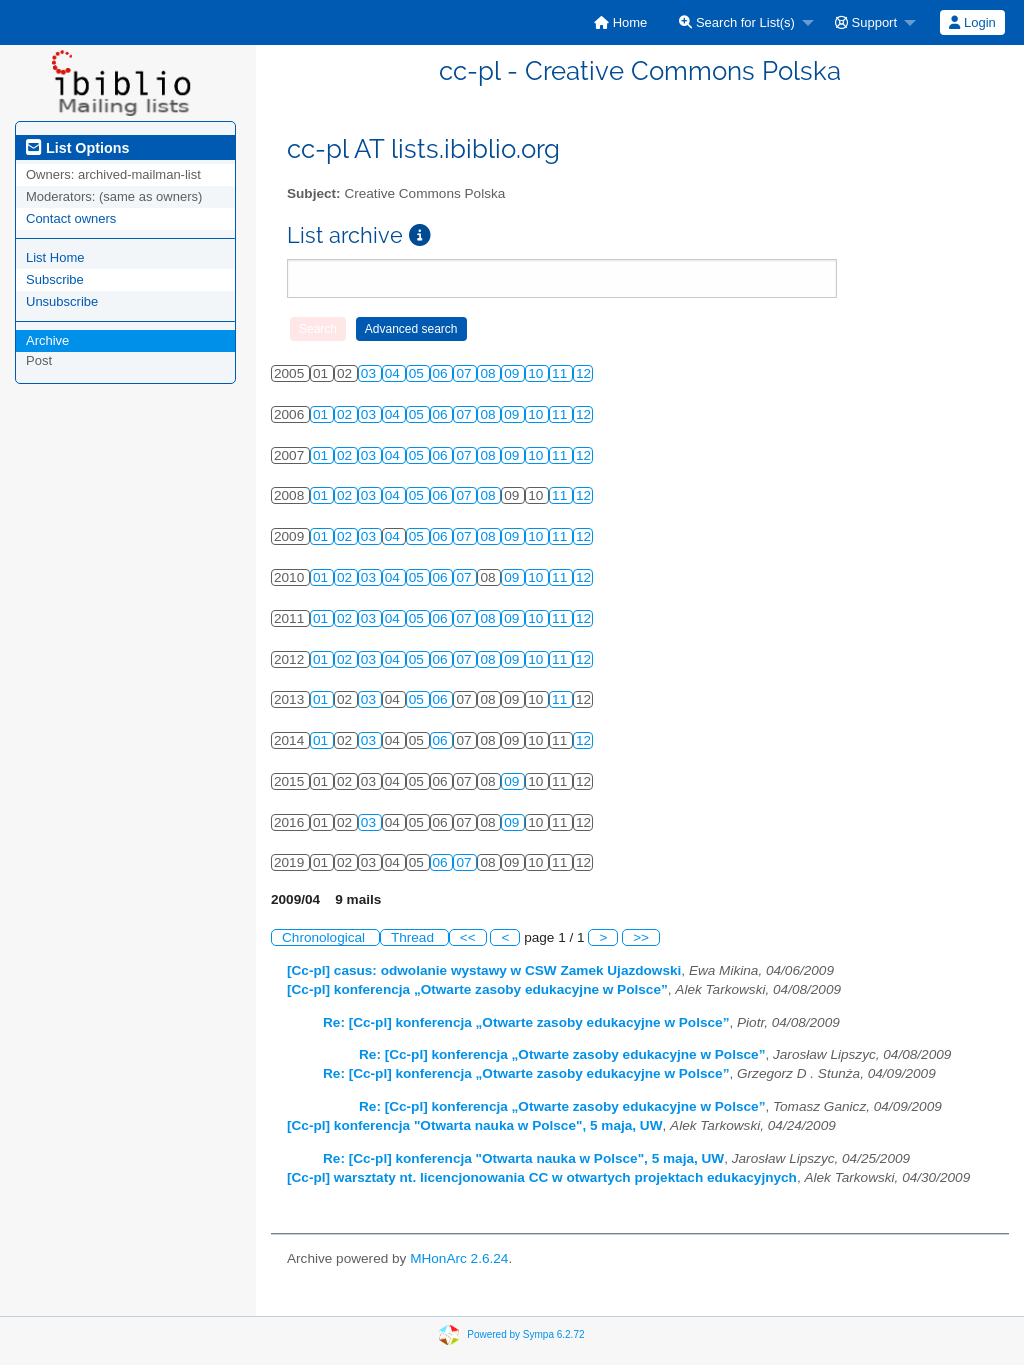 The width and height of the screenshot is (1024, 1365). Describe the element at coordinates (477, 989) in the screenshot. I see `[Cc-pl] konferencja „Otwarte zasoby edukacyjne w Polsce”` at that location.